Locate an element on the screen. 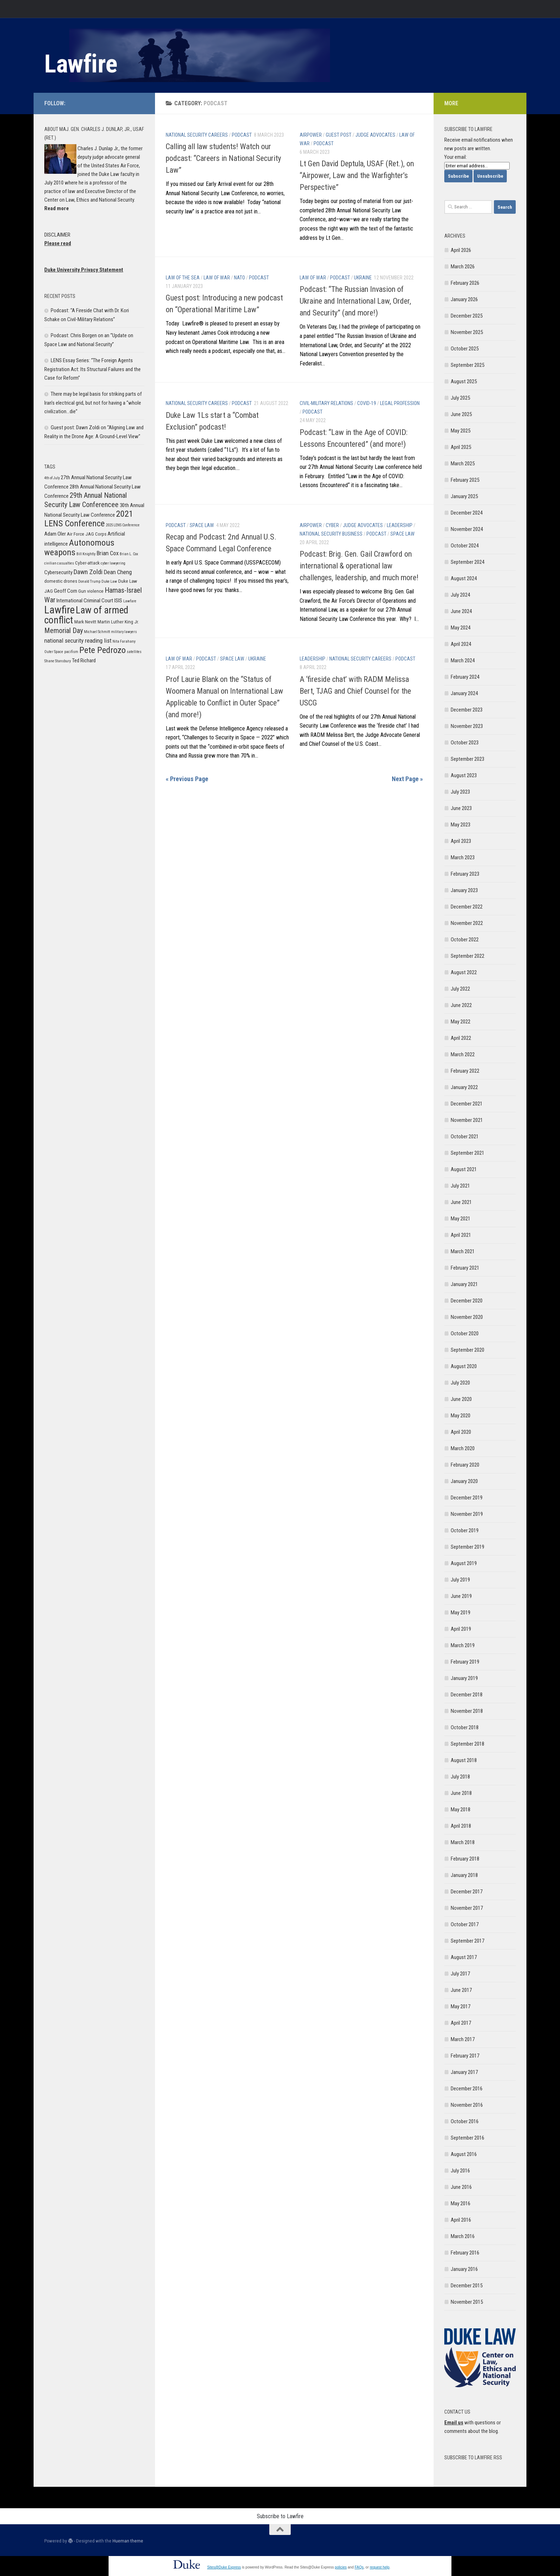 The height and width of the screenshot is (2576, 560). August 2022 is located at coordinates (464, 972).